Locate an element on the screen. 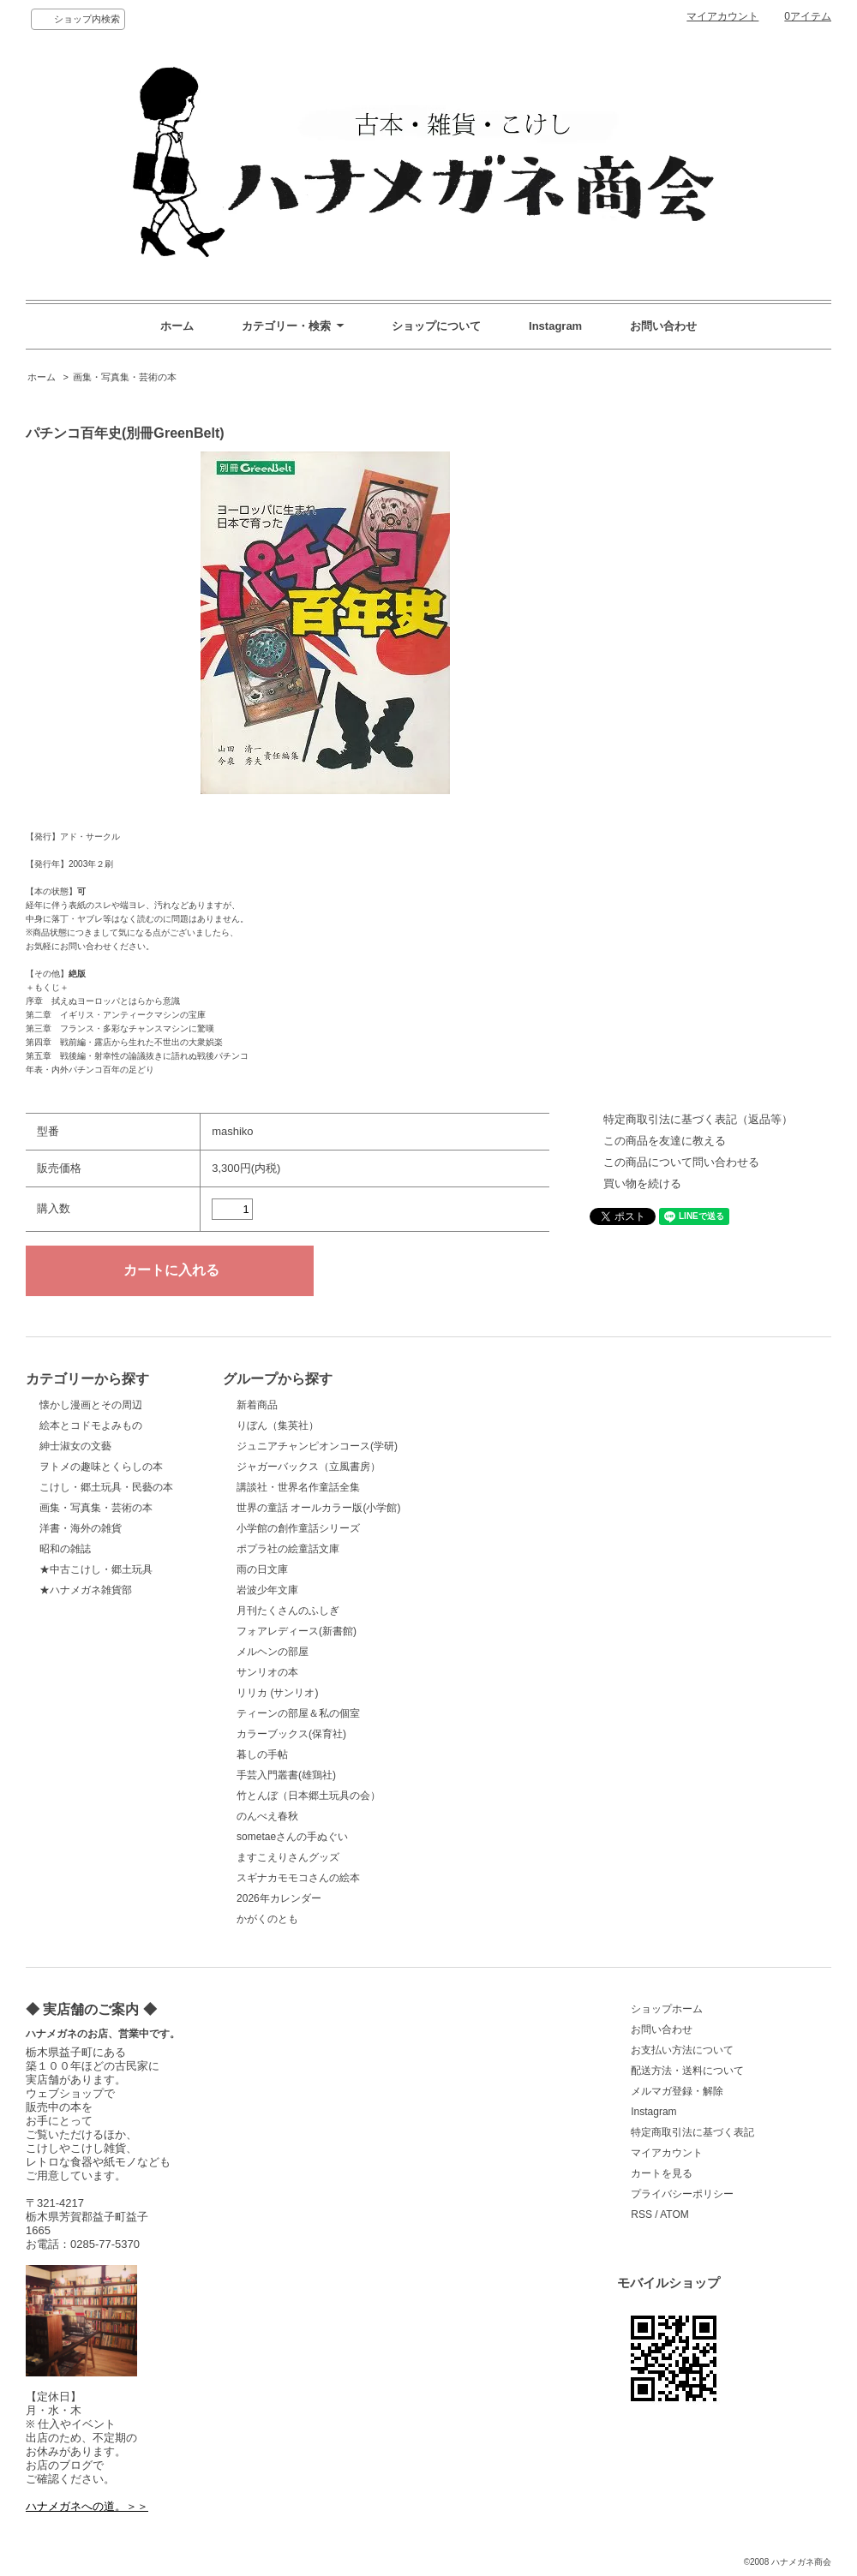 This screenshot has width=857, height=2576. 講談社・世界名作童話全集 is located at coordinates (298, 1487).